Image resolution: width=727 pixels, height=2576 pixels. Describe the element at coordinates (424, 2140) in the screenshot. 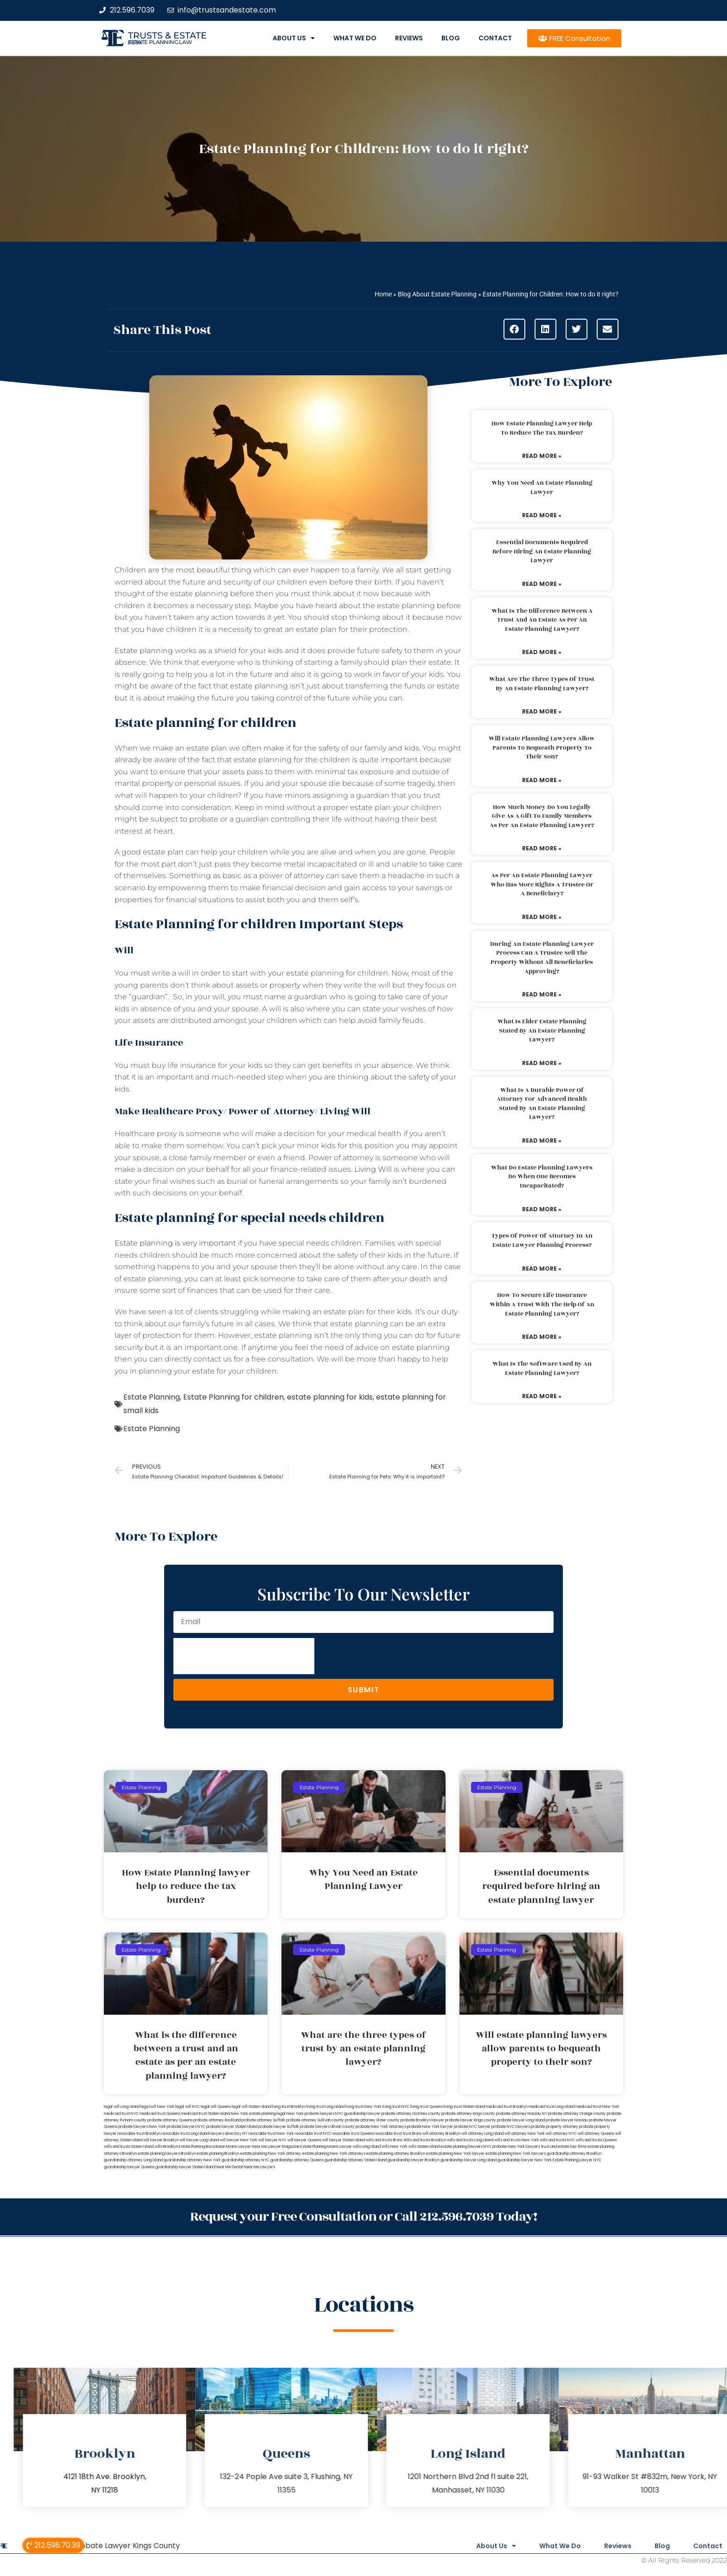

I see `Wills and trusts Brooklyn` at that location.